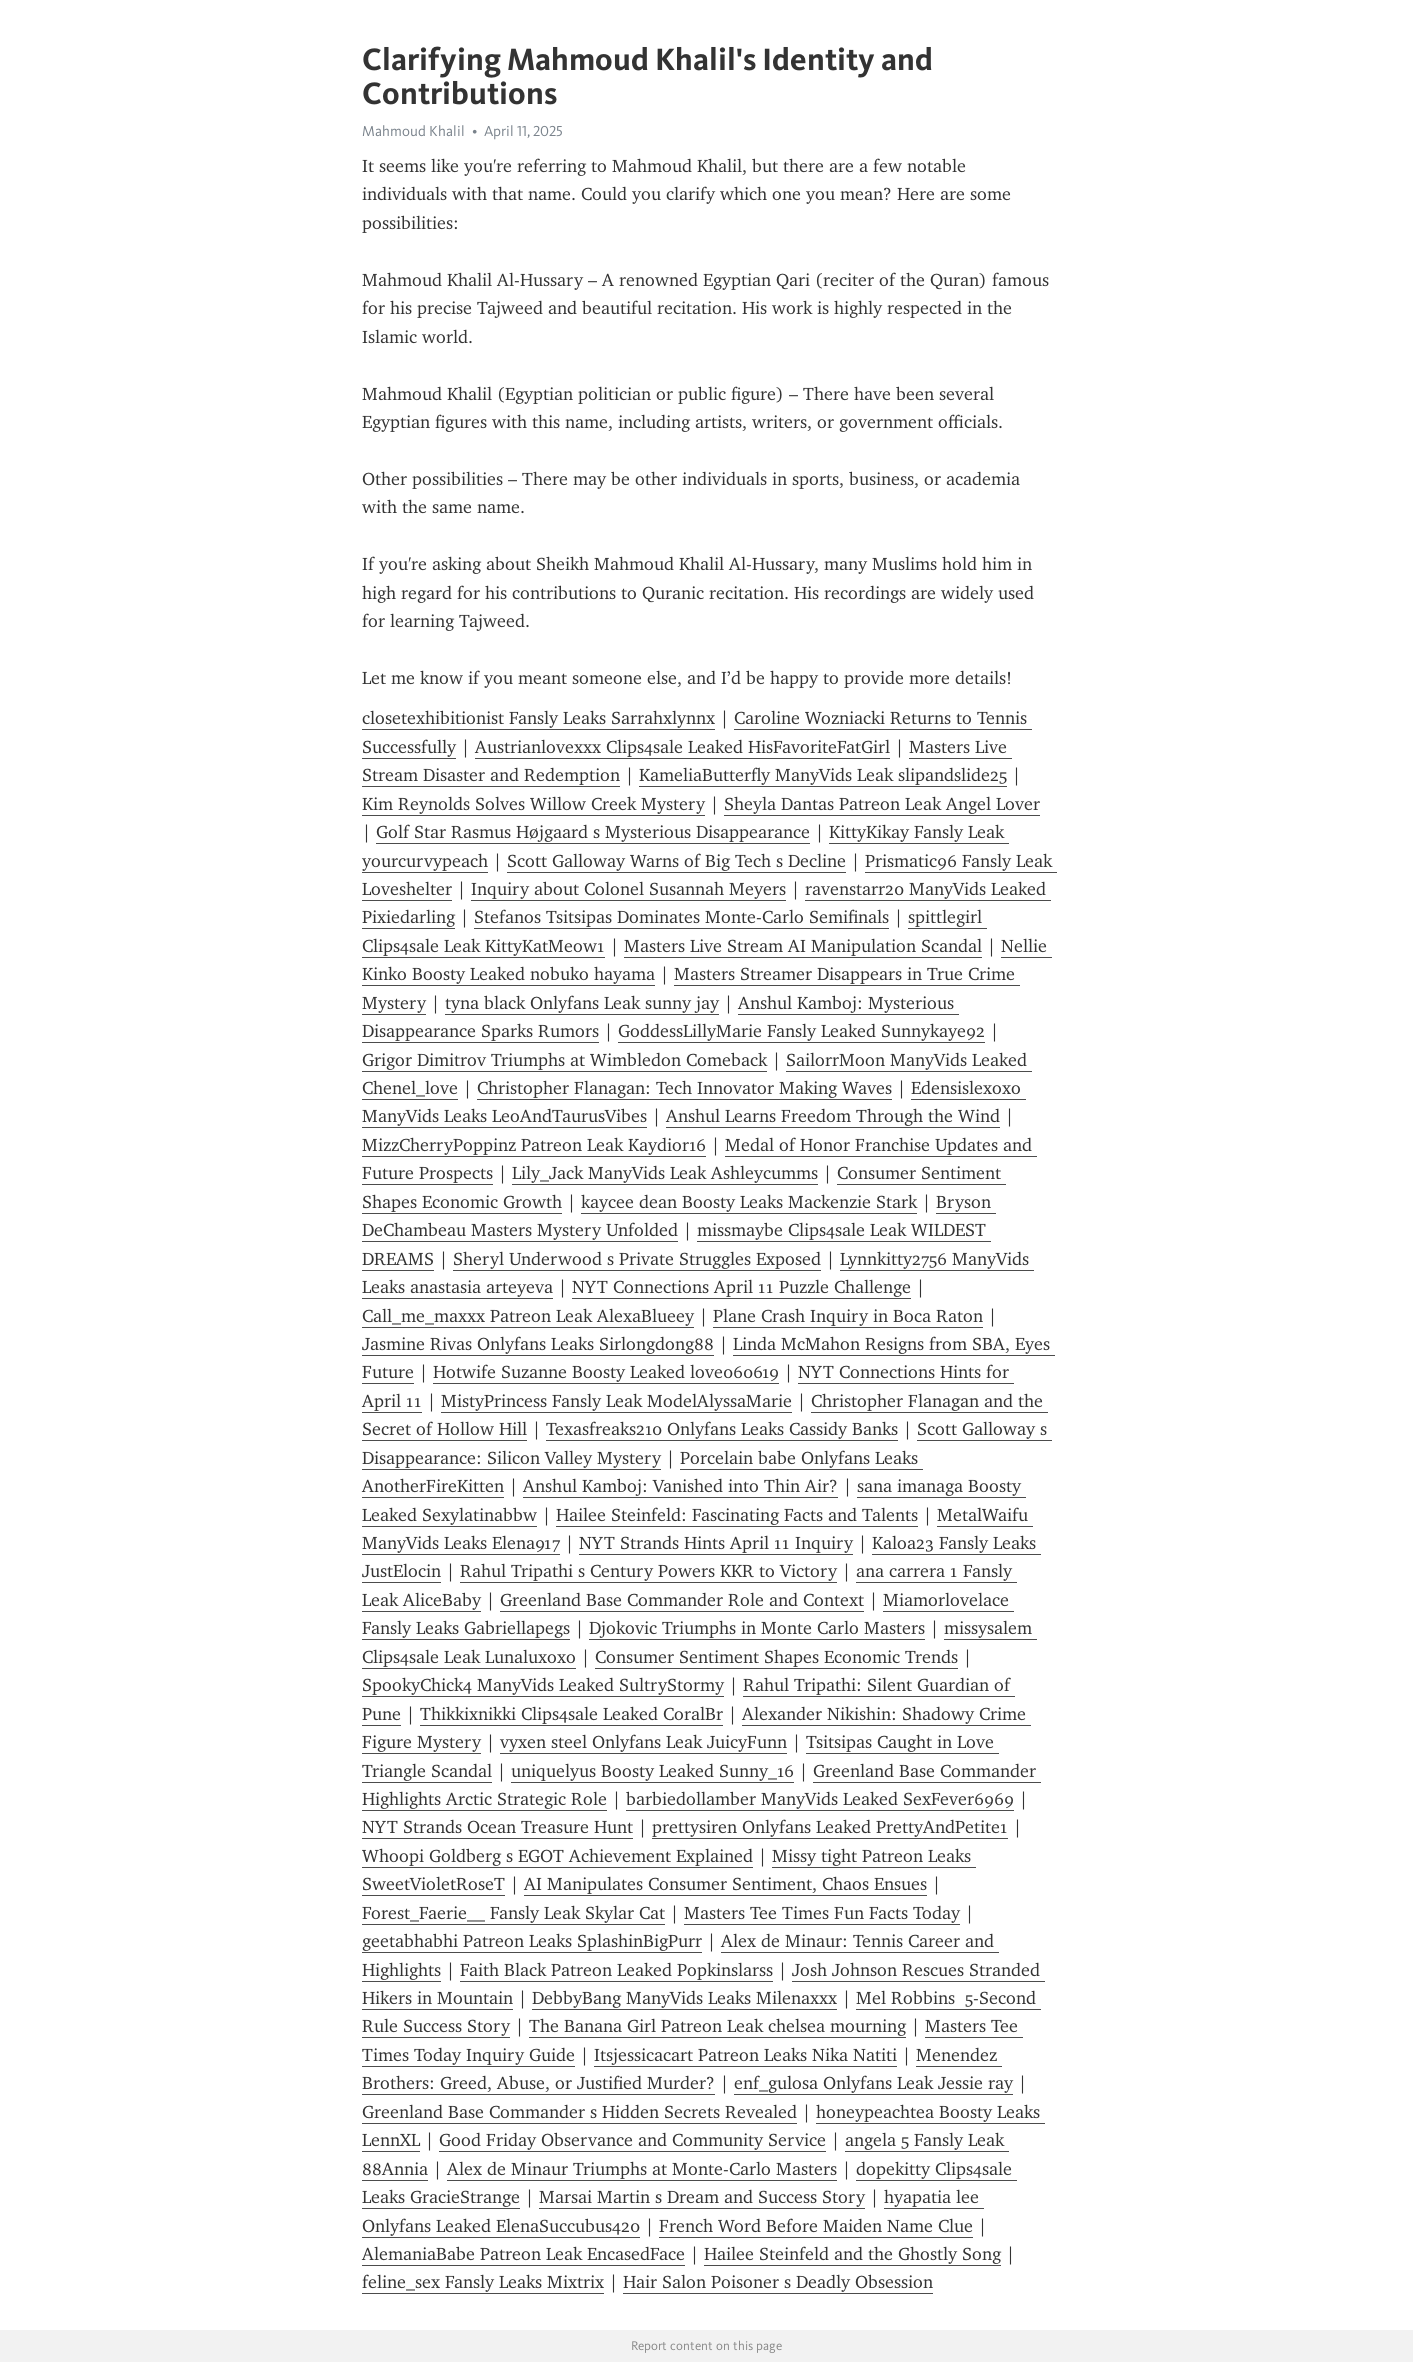  What do you see at coordinates (564, 1060) in the screenshot?
I see `Grigor Dimitrov Triumphs at Wimbledon Comeback` at bounding box center [564, 1060].